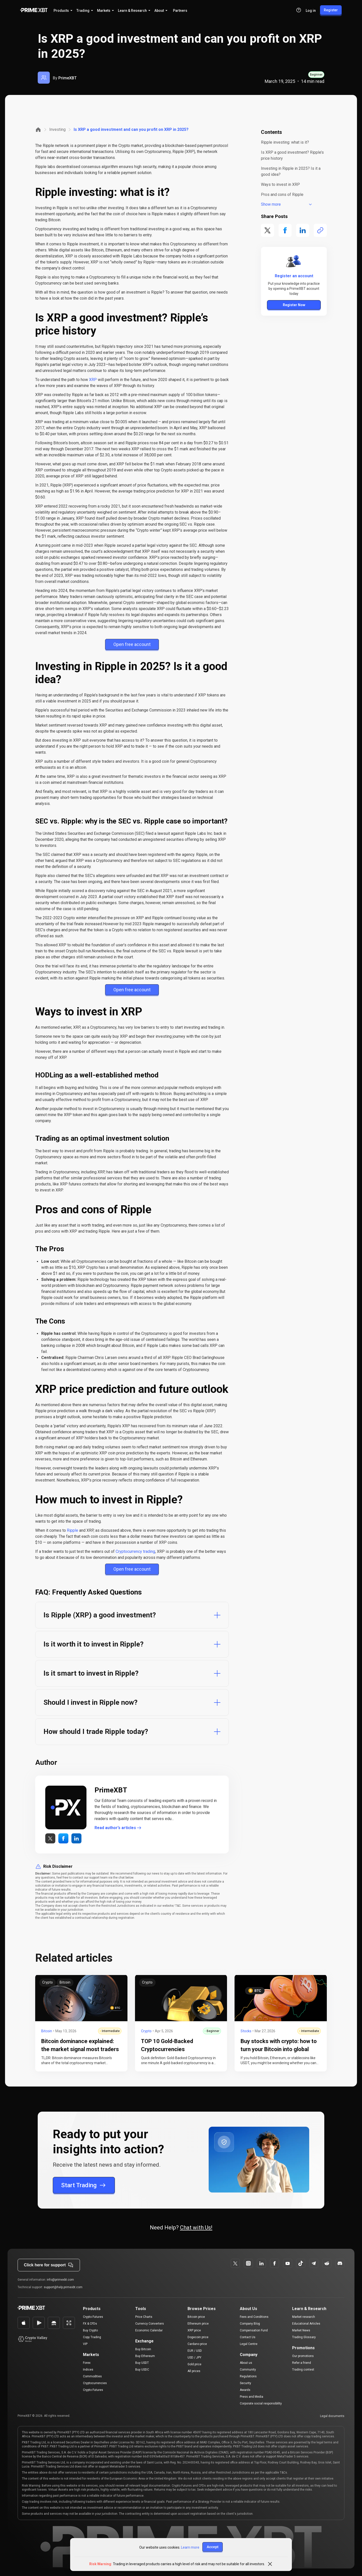 The width and height of the screenshot is (362, 2576). What do you see at coordinates (261, 2403) in the screenshot?
I see `Corporate social responsibility` at bounding box center [261, 2403].